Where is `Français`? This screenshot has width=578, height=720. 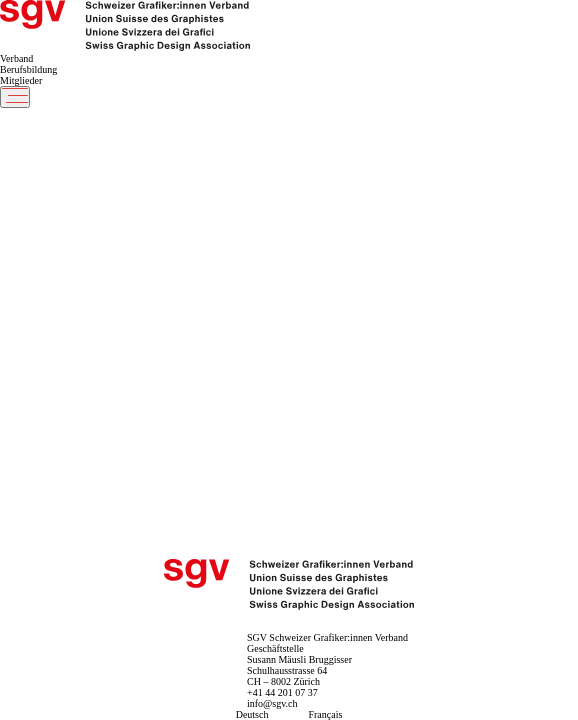
Français is located at coordinates (325, 714).